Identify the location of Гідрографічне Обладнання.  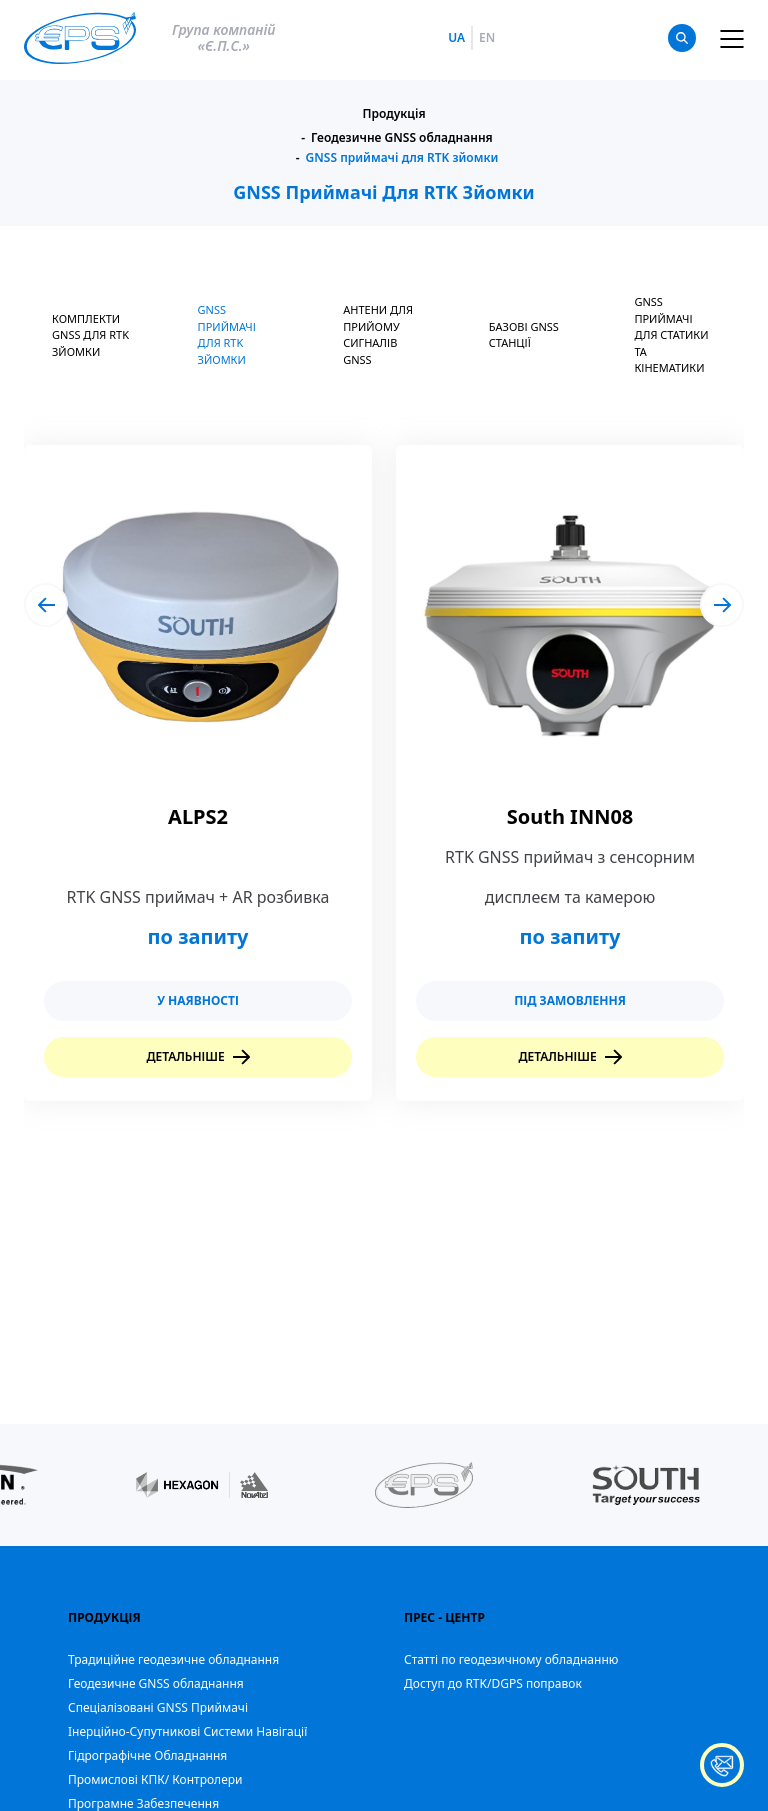
(147, 1755).